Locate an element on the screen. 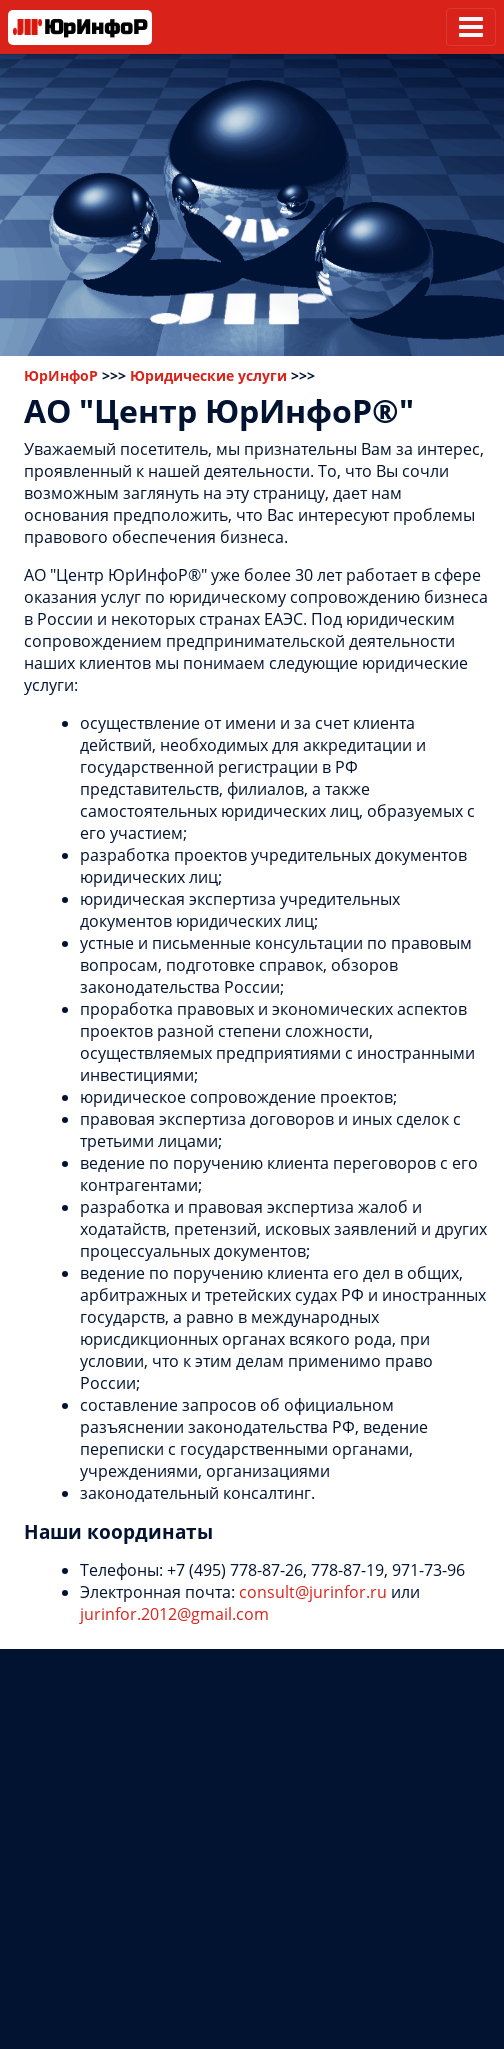 The width and height of the screenshot is (504, 2049). jurinfor.2012@gmail.com is located at coordinates (174, 1614).